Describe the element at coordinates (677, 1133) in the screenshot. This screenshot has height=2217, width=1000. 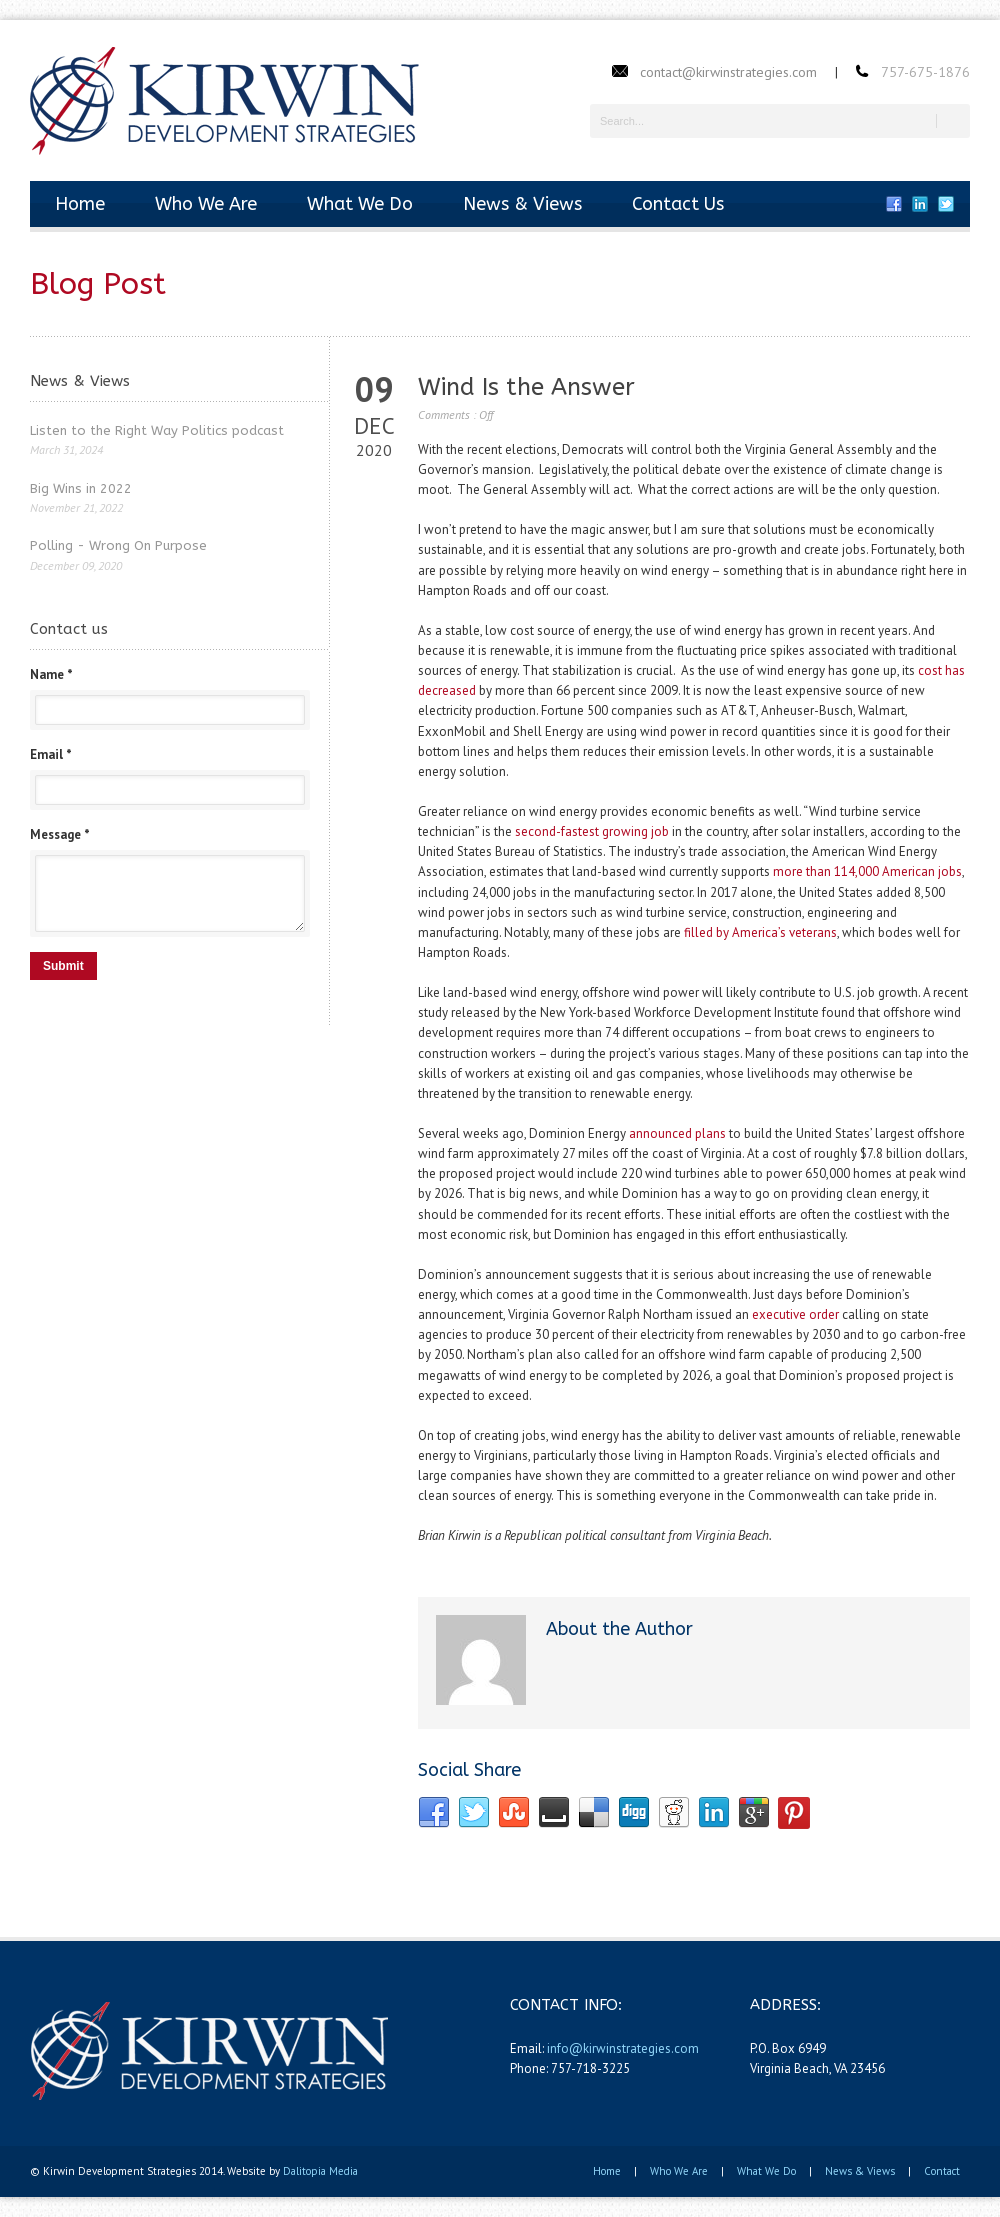
I see `announced plans` at that location.